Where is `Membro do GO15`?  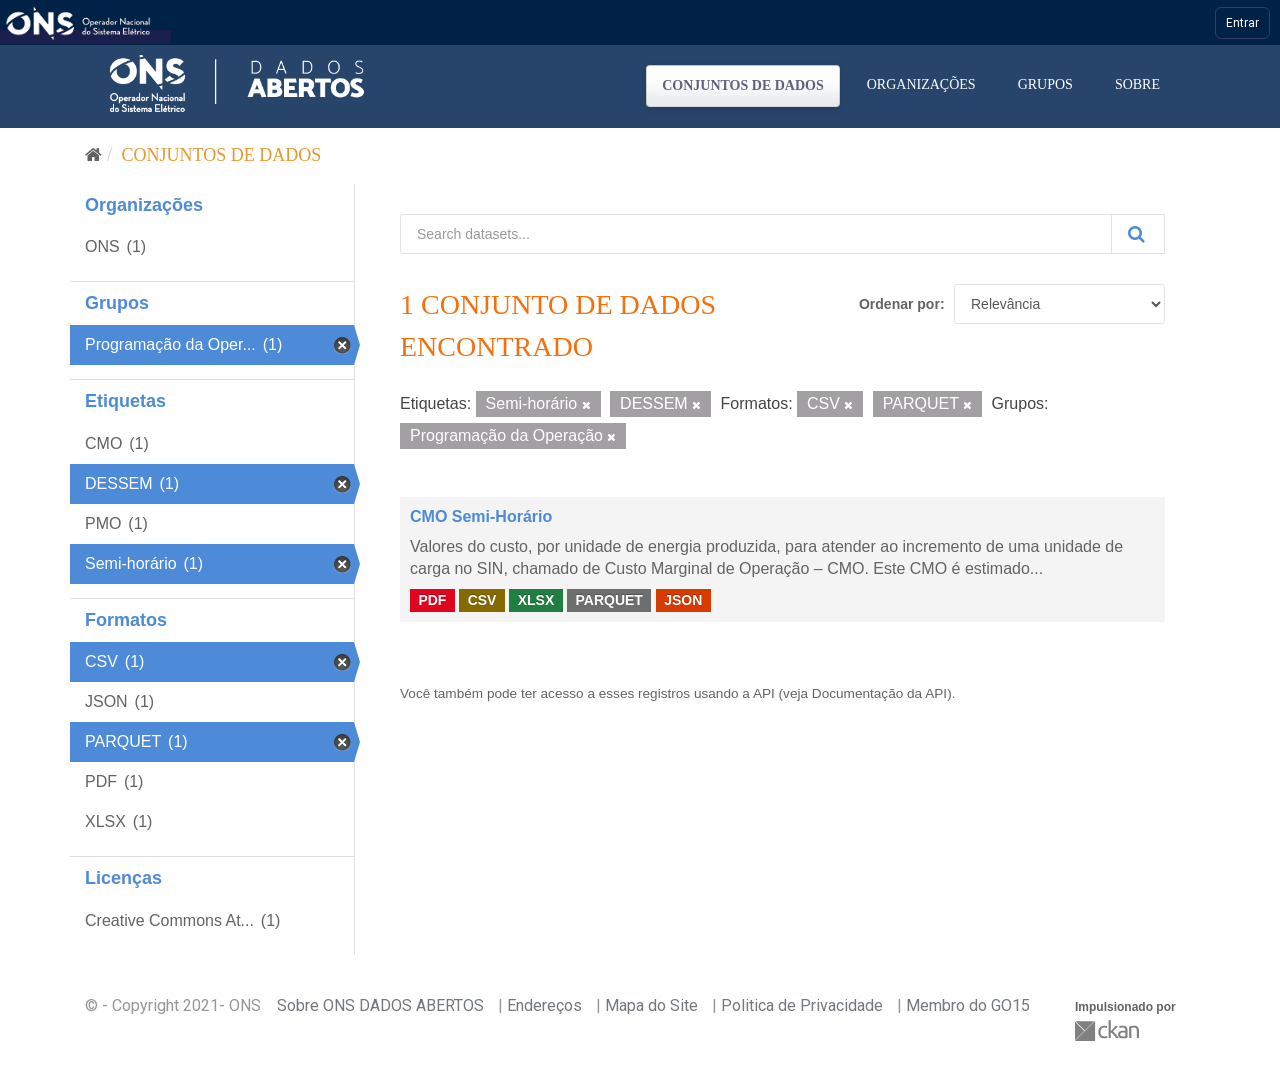
Membro do GO15 is located at coordinates (968, 1005).